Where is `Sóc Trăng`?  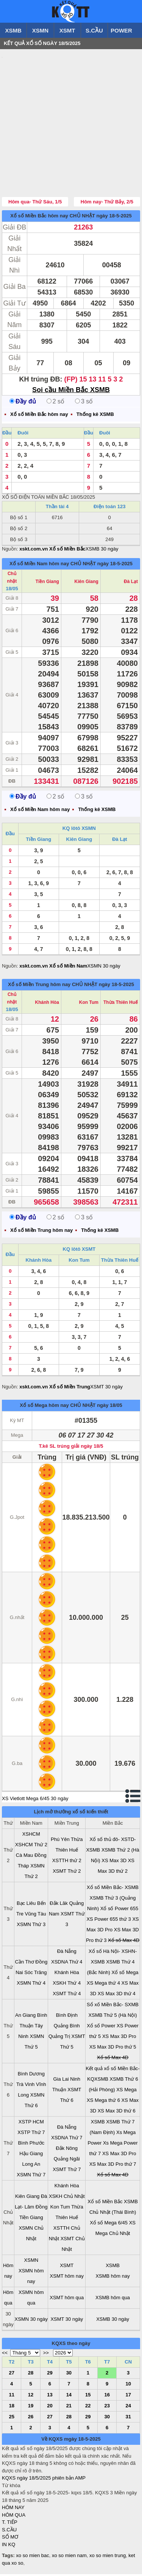
Sóc Trăng is located at coordinates (35, 1974).